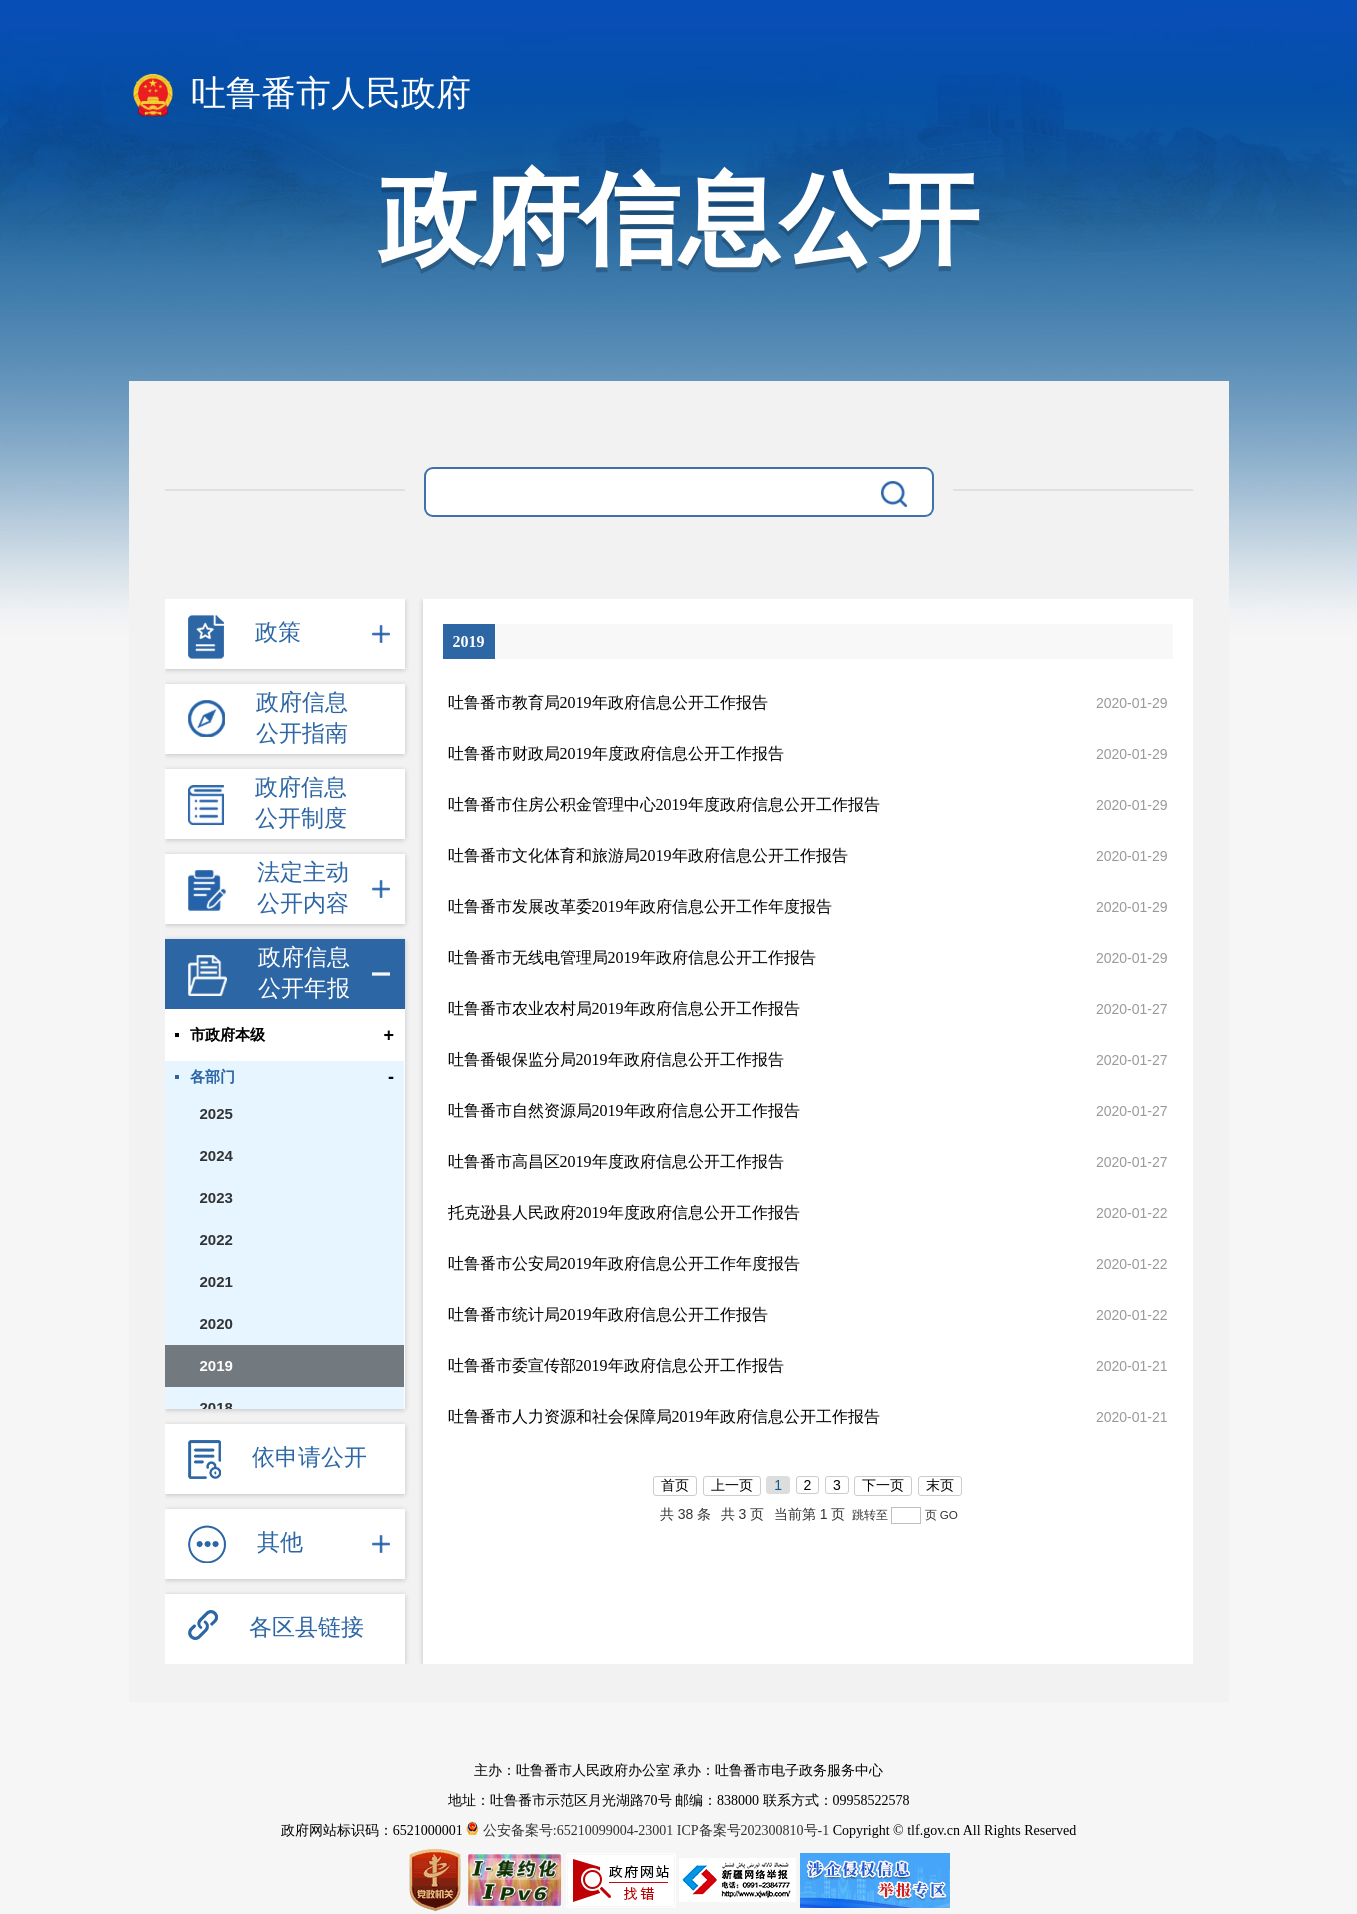  Describe the element at coordinates (616, 1365) in the screenshot. I see `吐鲁番市委宣传部2019年政府信息公开工作报告` at that location.